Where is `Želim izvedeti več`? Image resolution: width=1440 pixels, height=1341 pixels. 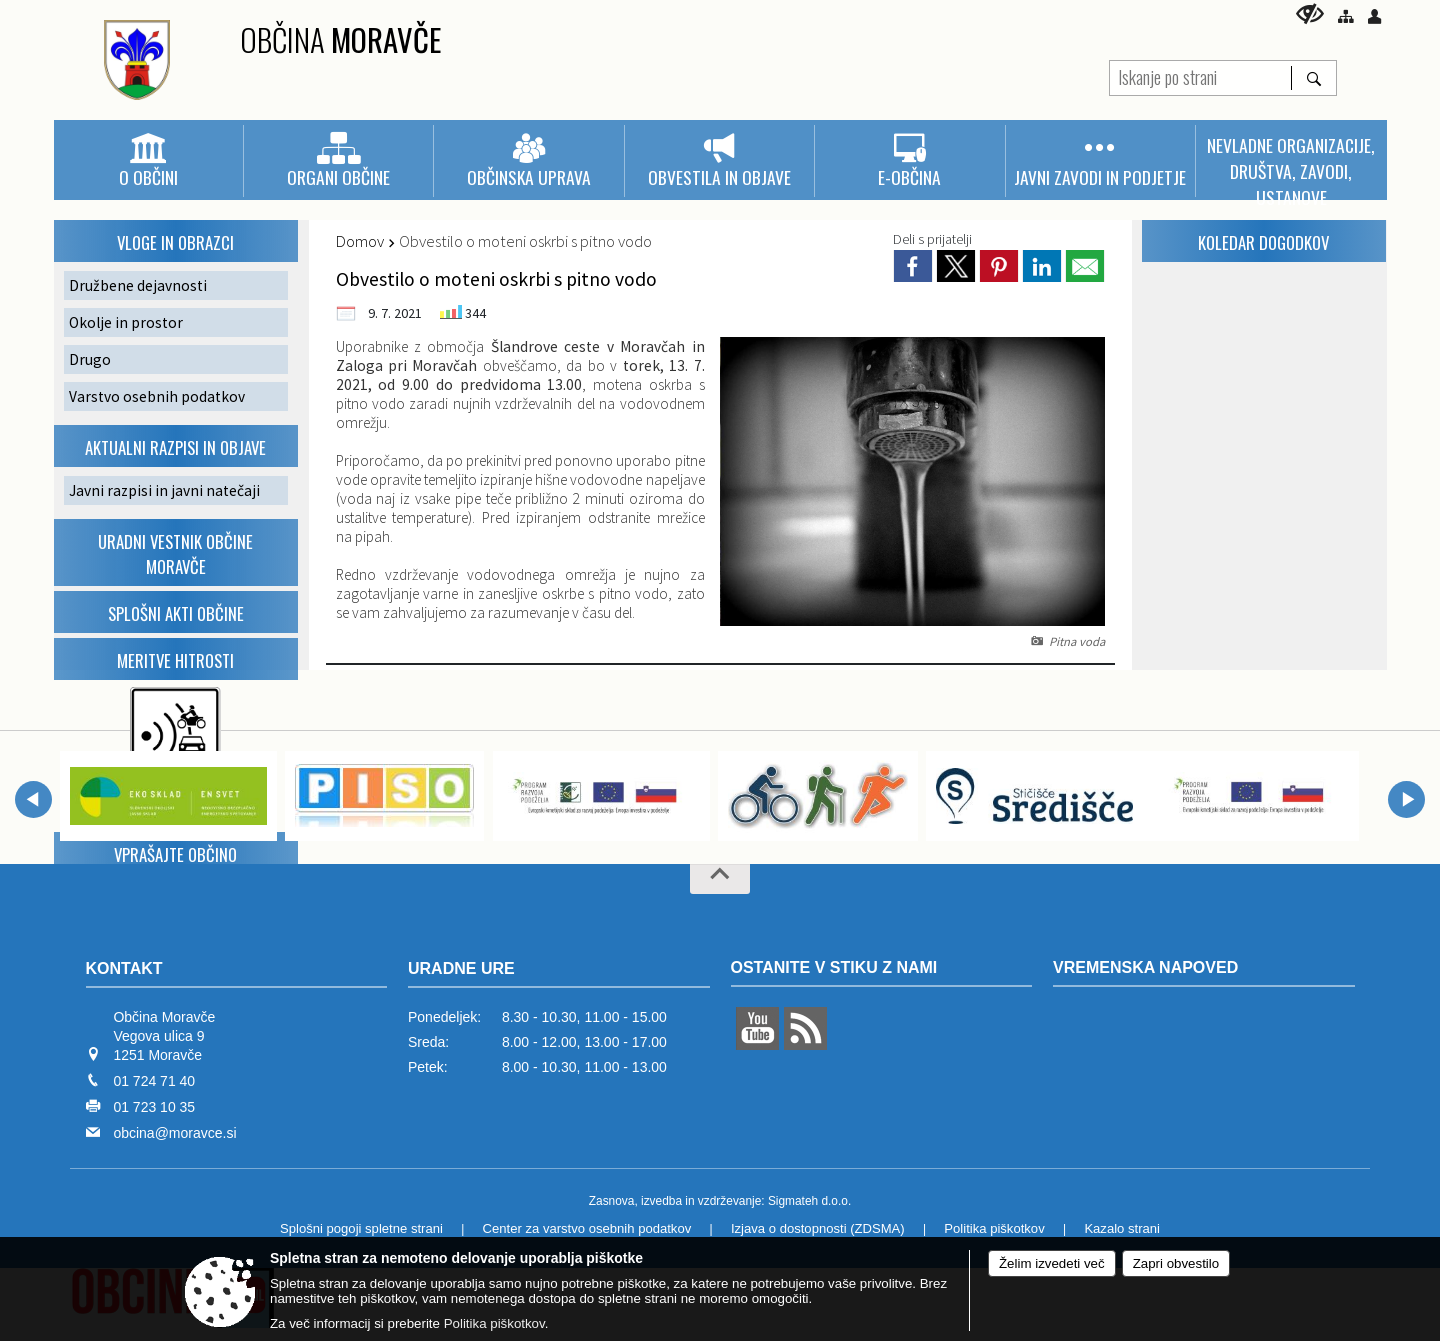
Želim izvedeti več is located at coordinates (1052, 1263).